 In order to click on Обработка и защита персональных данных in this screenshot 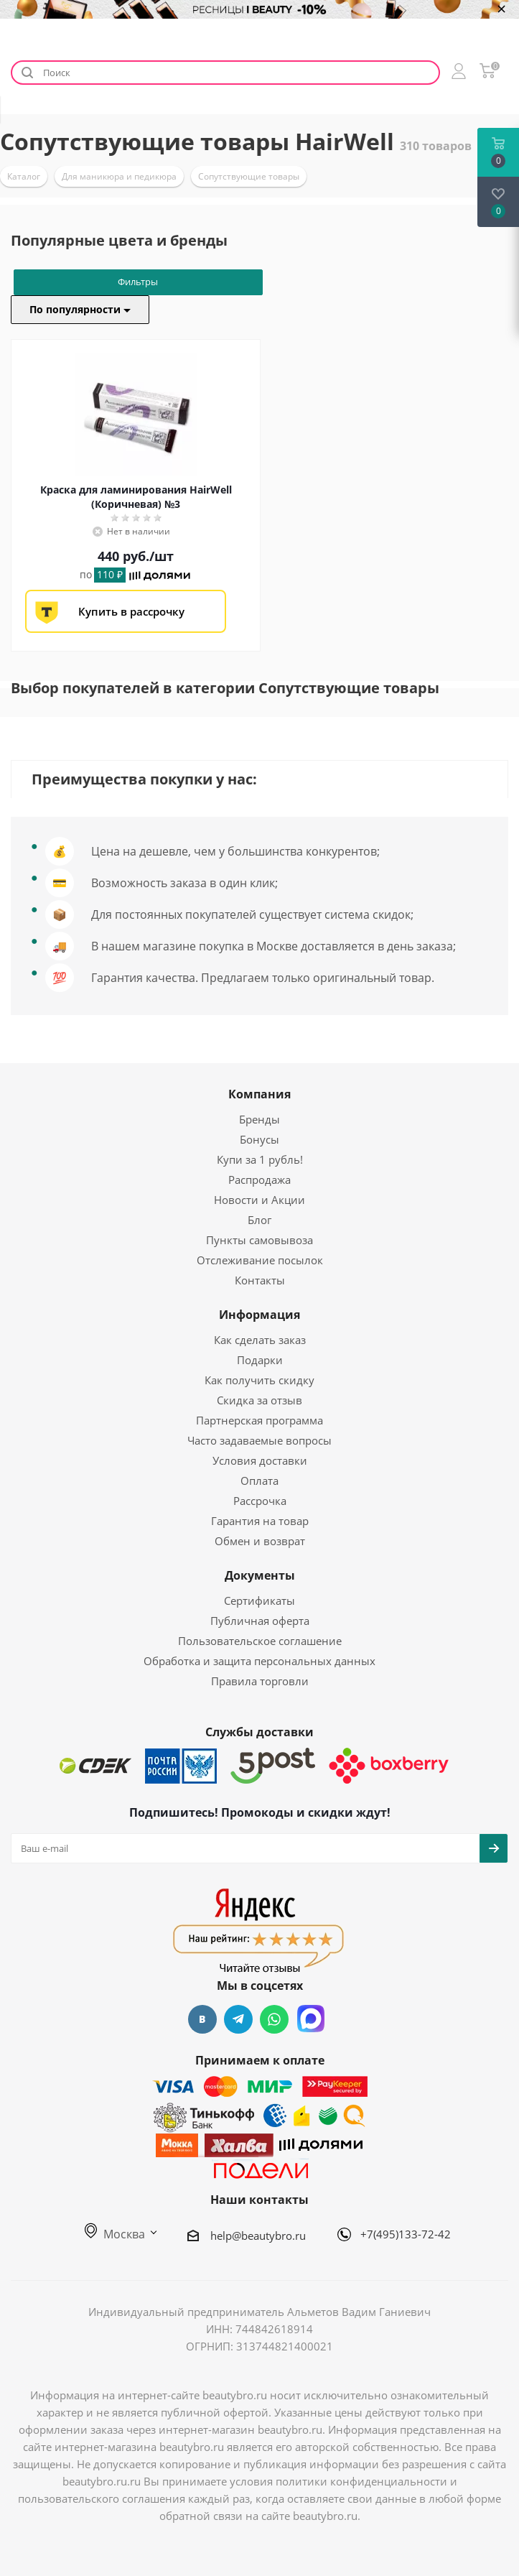, I will do `click(259, 1661)`.